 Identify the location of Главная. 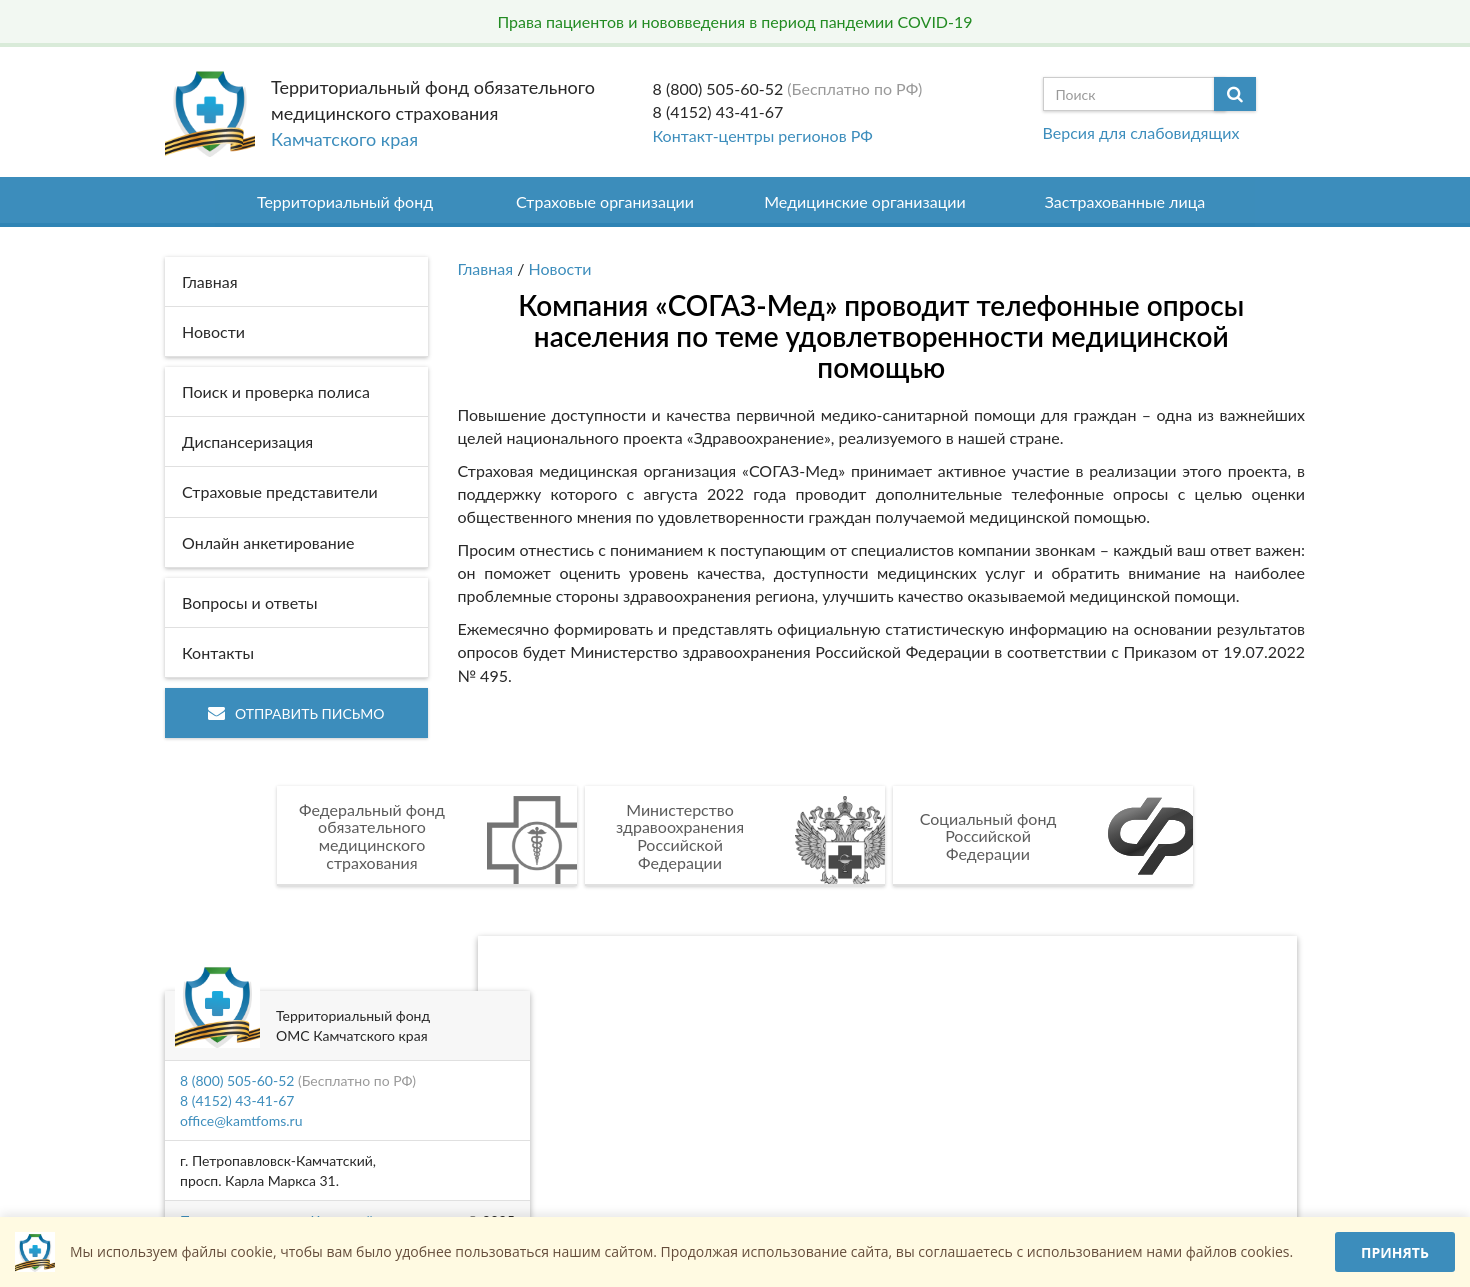
(486, 268).